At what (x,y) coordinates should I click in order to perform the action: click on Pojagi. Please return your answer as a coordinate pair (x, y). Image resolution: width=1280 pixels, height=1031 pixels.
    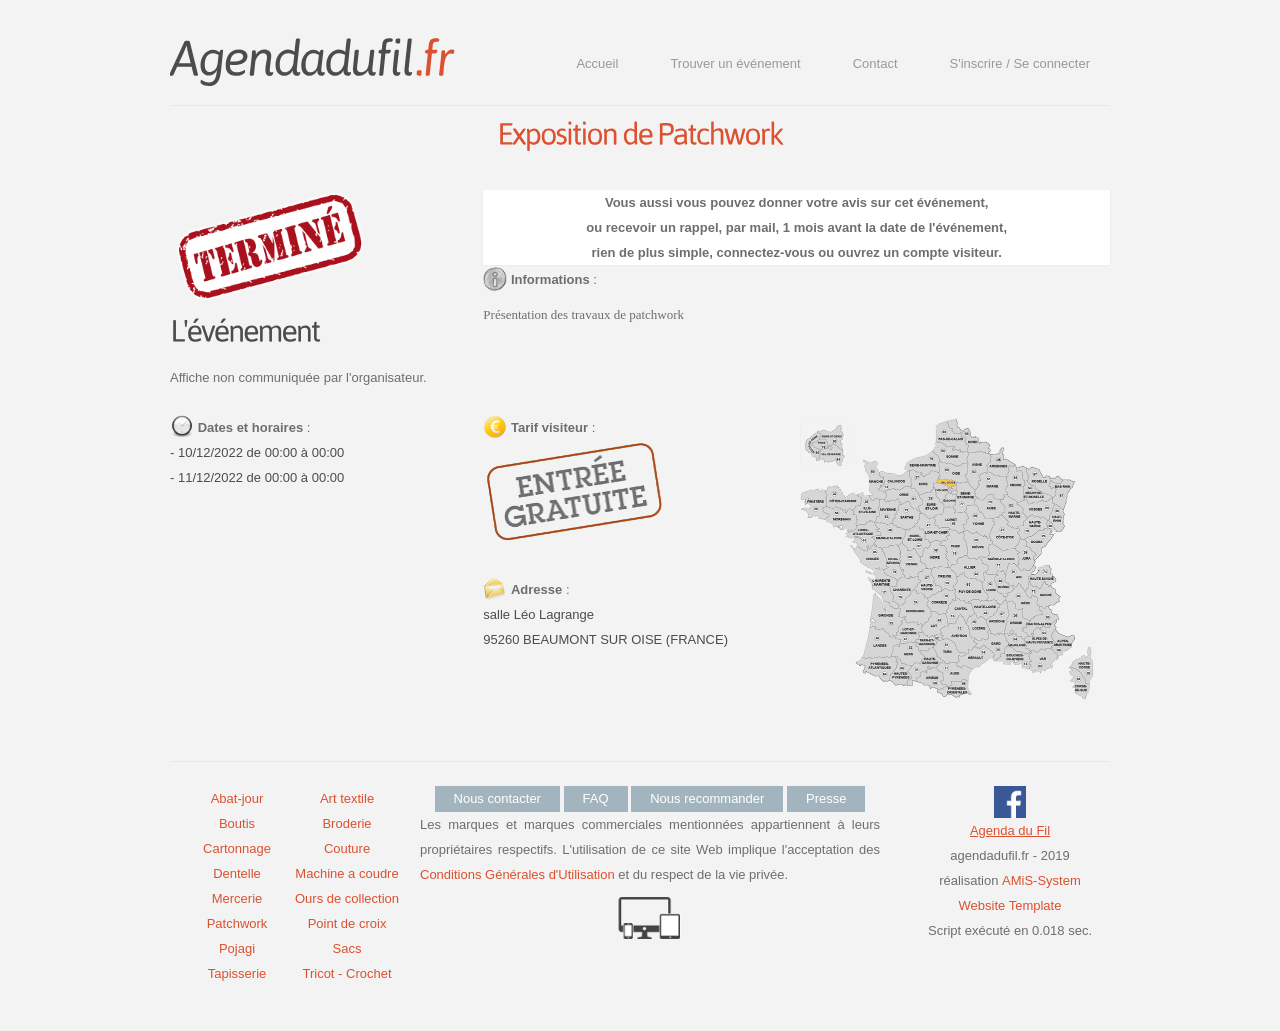
    Looking at the image, I should click on (237, 948).